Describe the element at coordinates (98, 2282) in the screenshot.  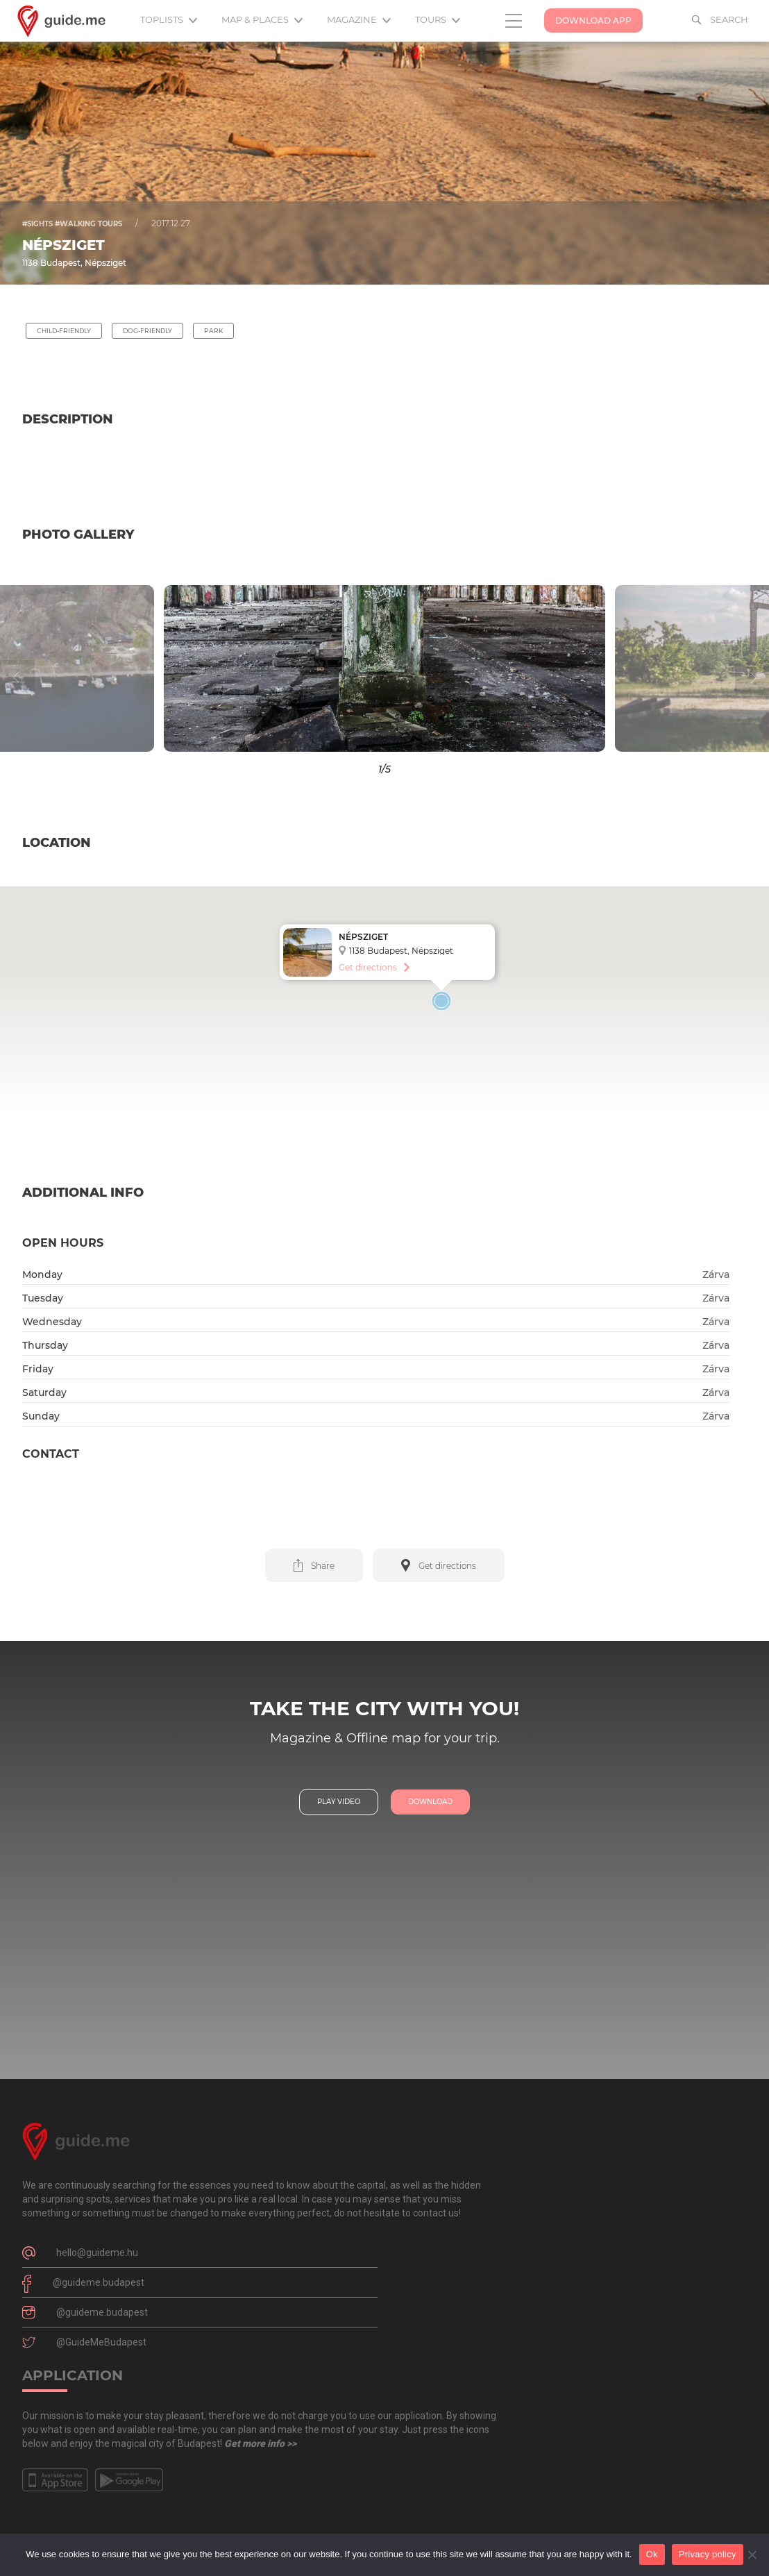
I see `@guideme.budapest` at that location.